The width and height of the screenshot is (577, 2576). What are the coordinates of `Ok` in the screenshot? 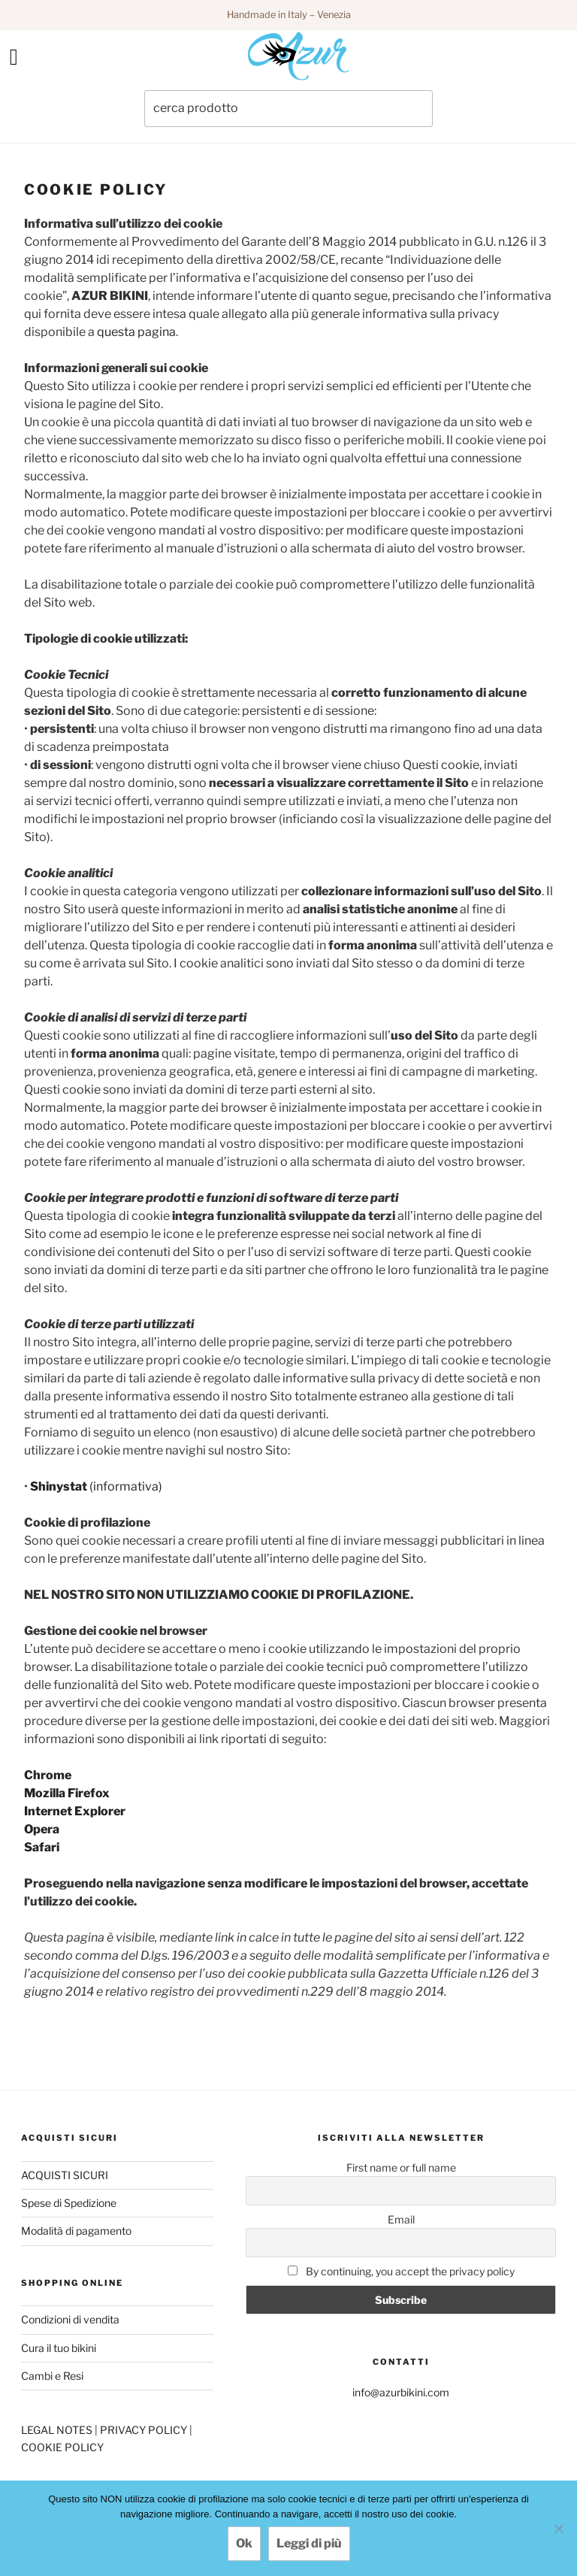 It's located at (244, 2543).